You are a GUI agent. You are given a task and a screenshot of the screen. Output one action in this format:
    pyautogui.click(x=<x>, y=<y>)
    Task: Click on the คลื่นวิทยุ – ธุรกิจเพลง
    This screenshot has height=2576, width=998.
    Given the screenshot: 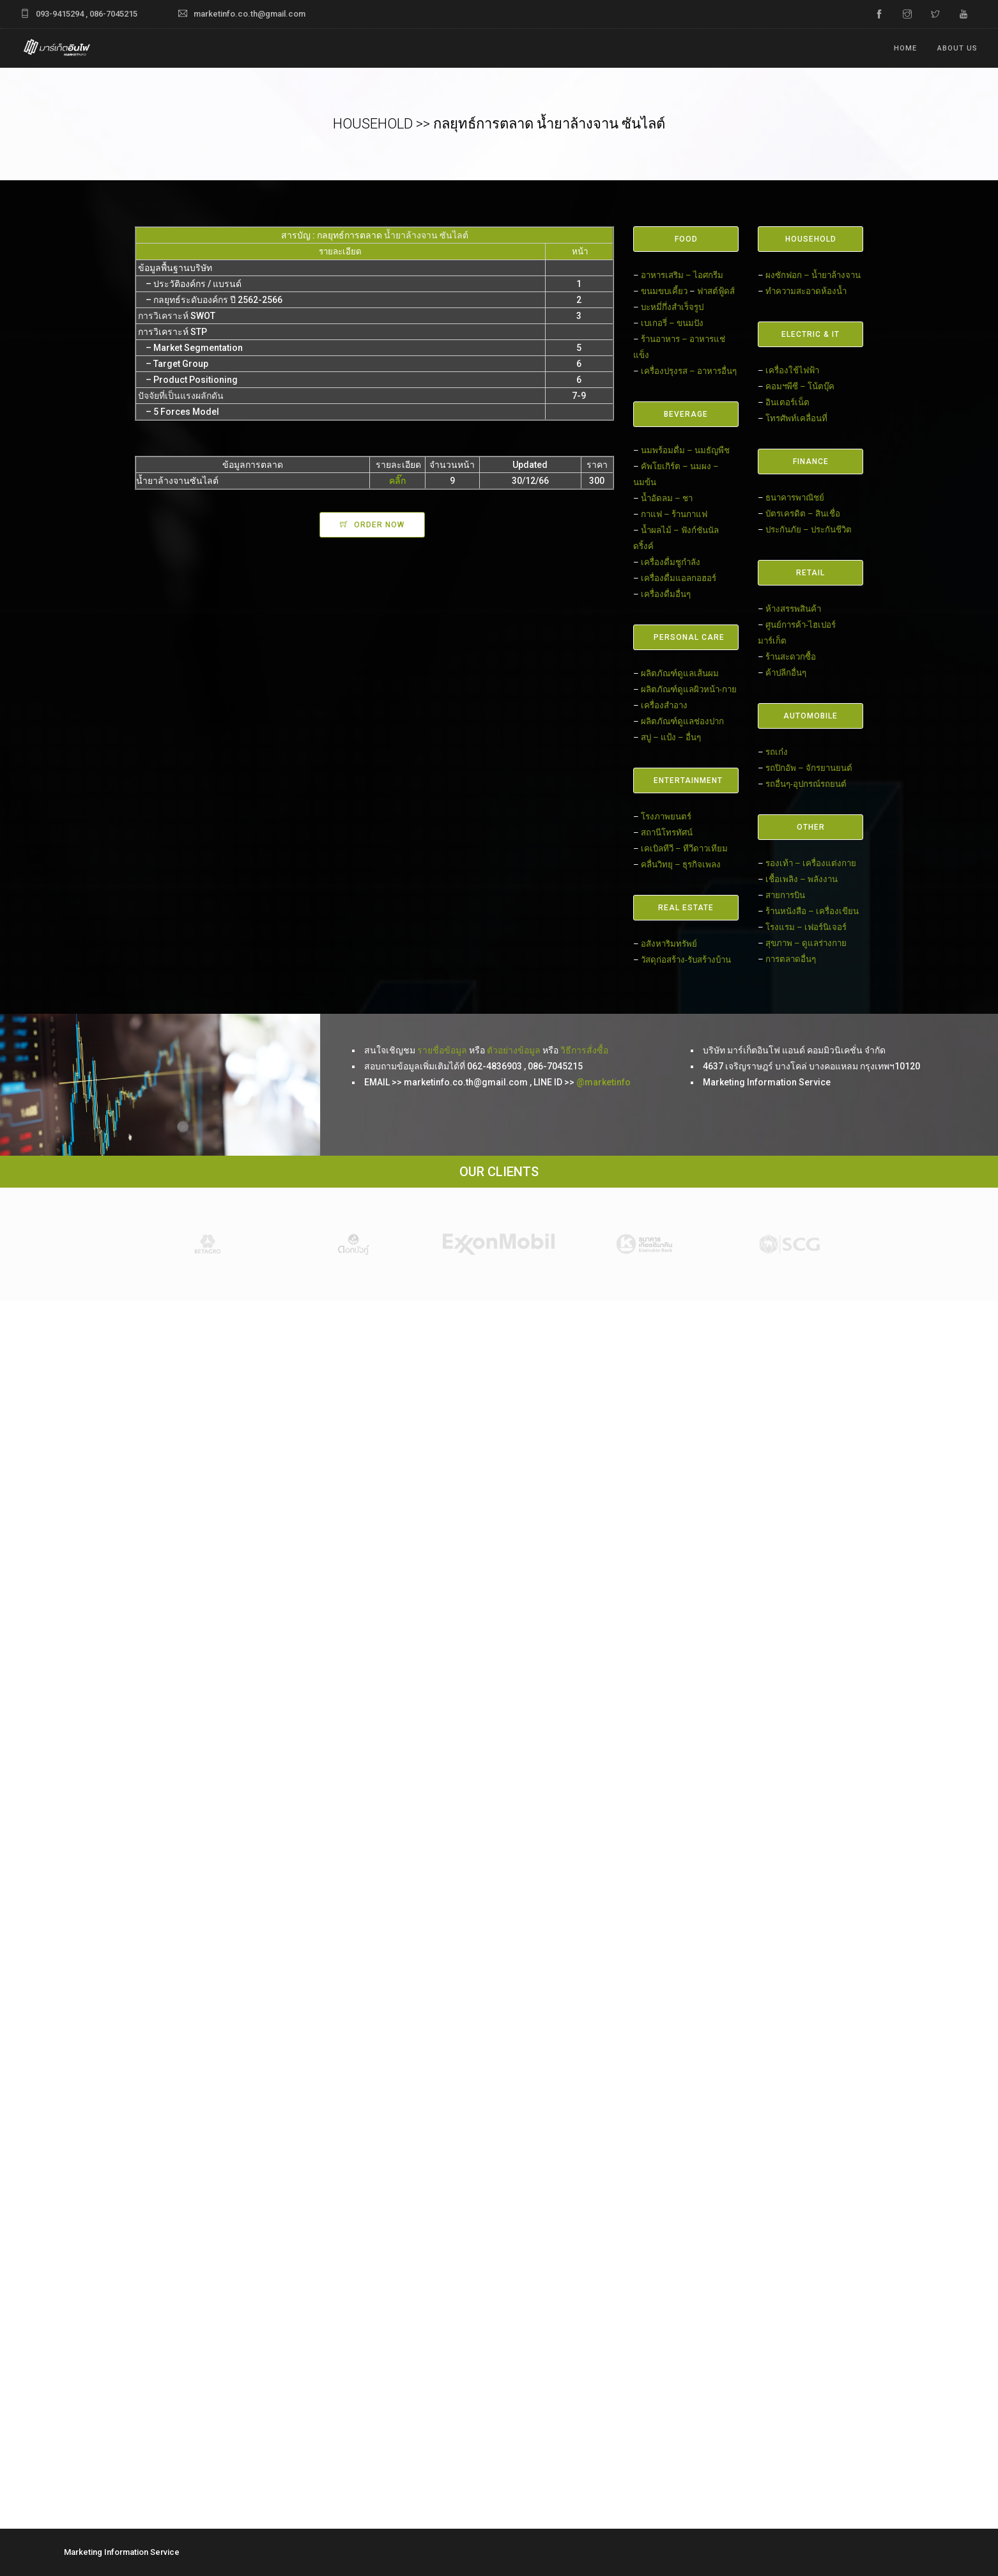 What is the action you would take?
    pyautogui.click(x=681, y=864)
    